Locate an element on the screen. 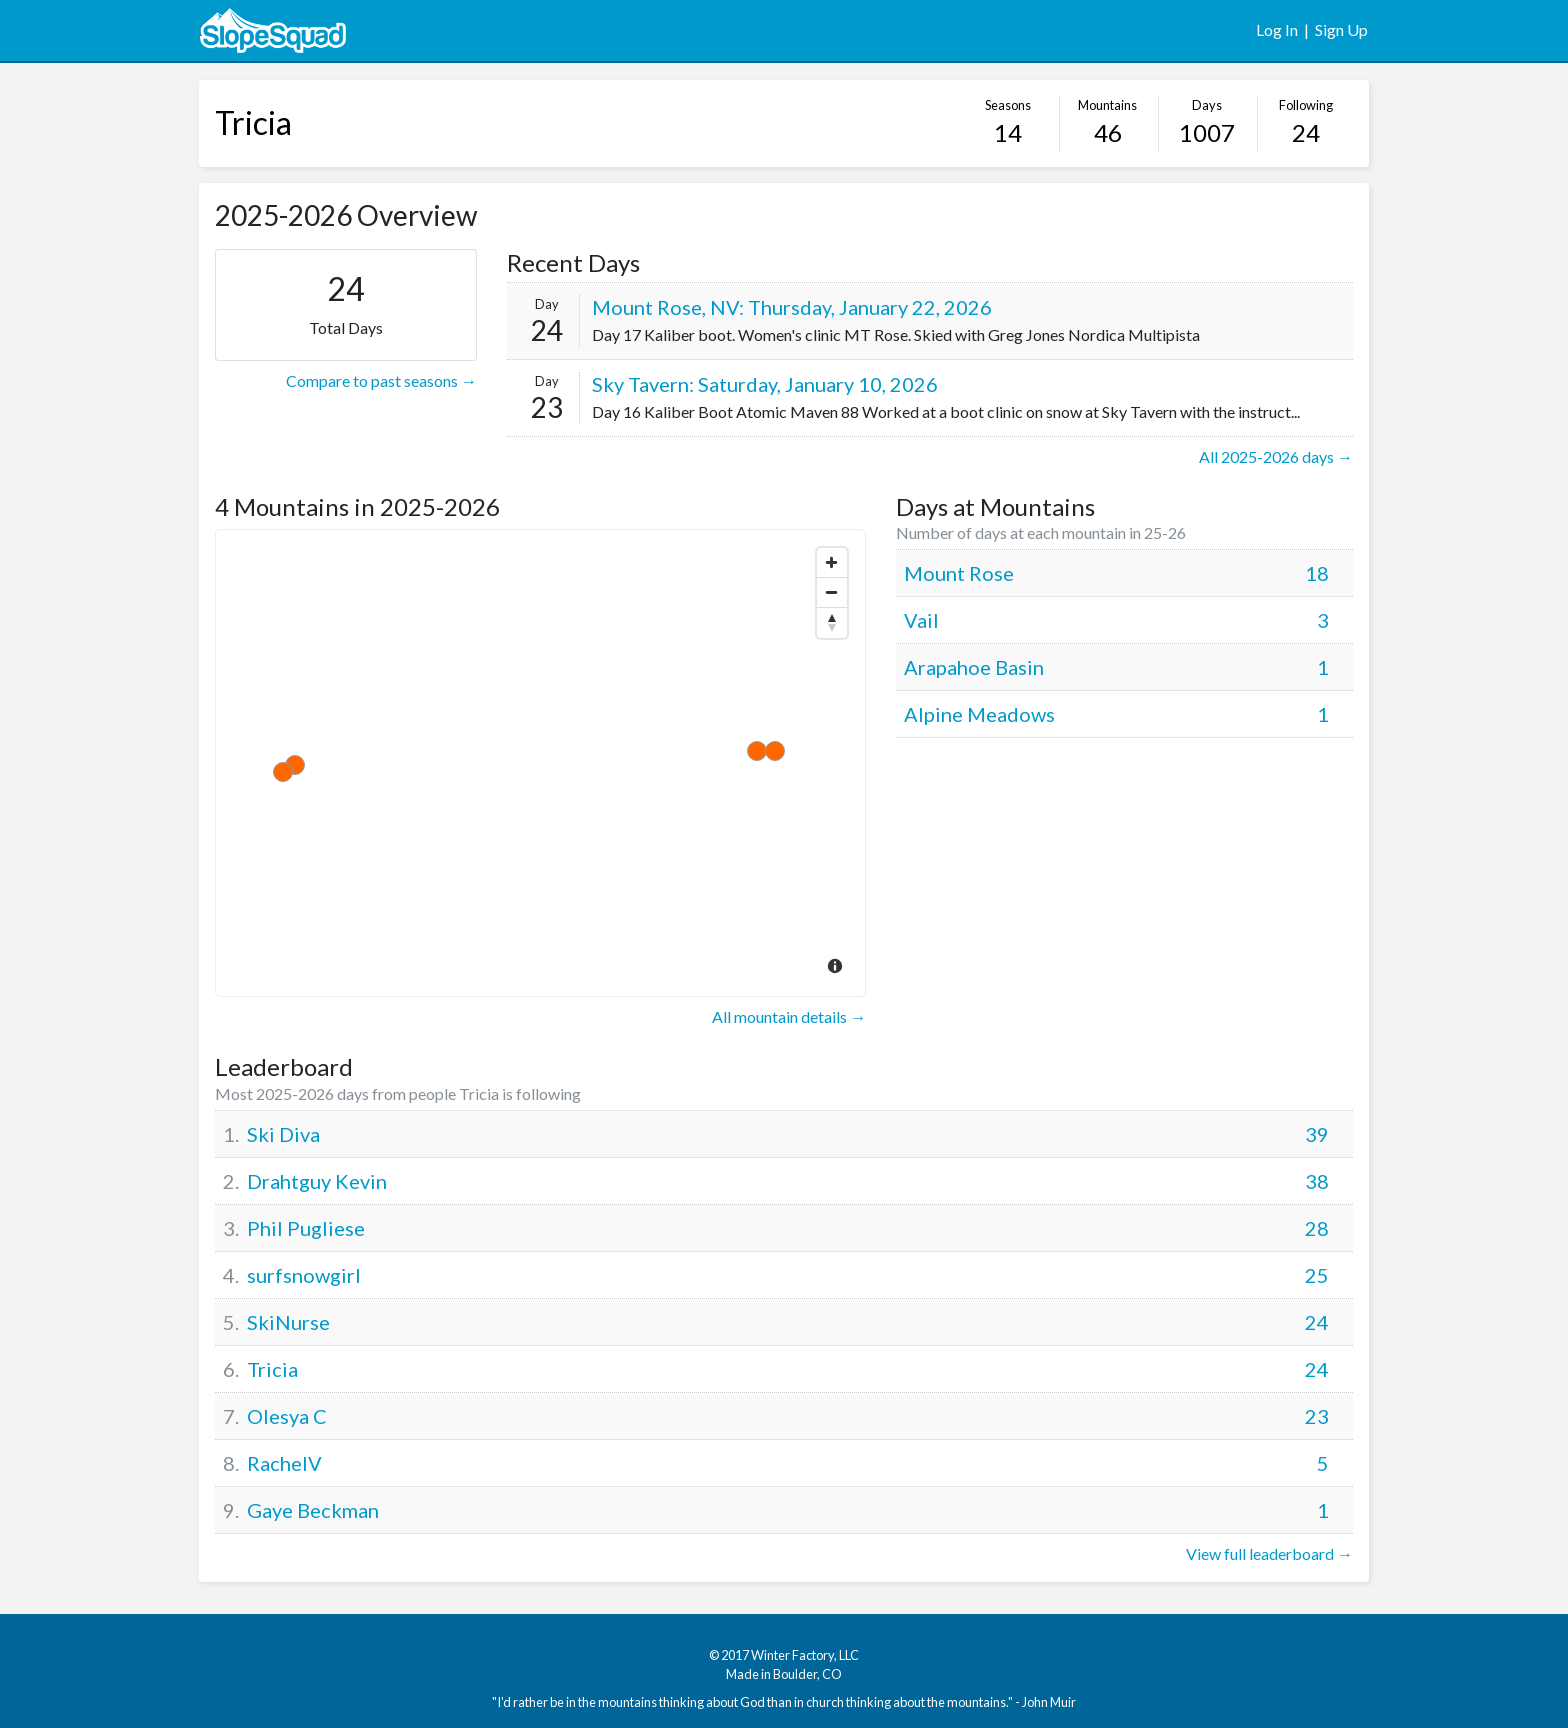 Image resolution: width=1568 pixels, height=1728 pixels. Compare to past seasons → is located at coordinates (381, 380).